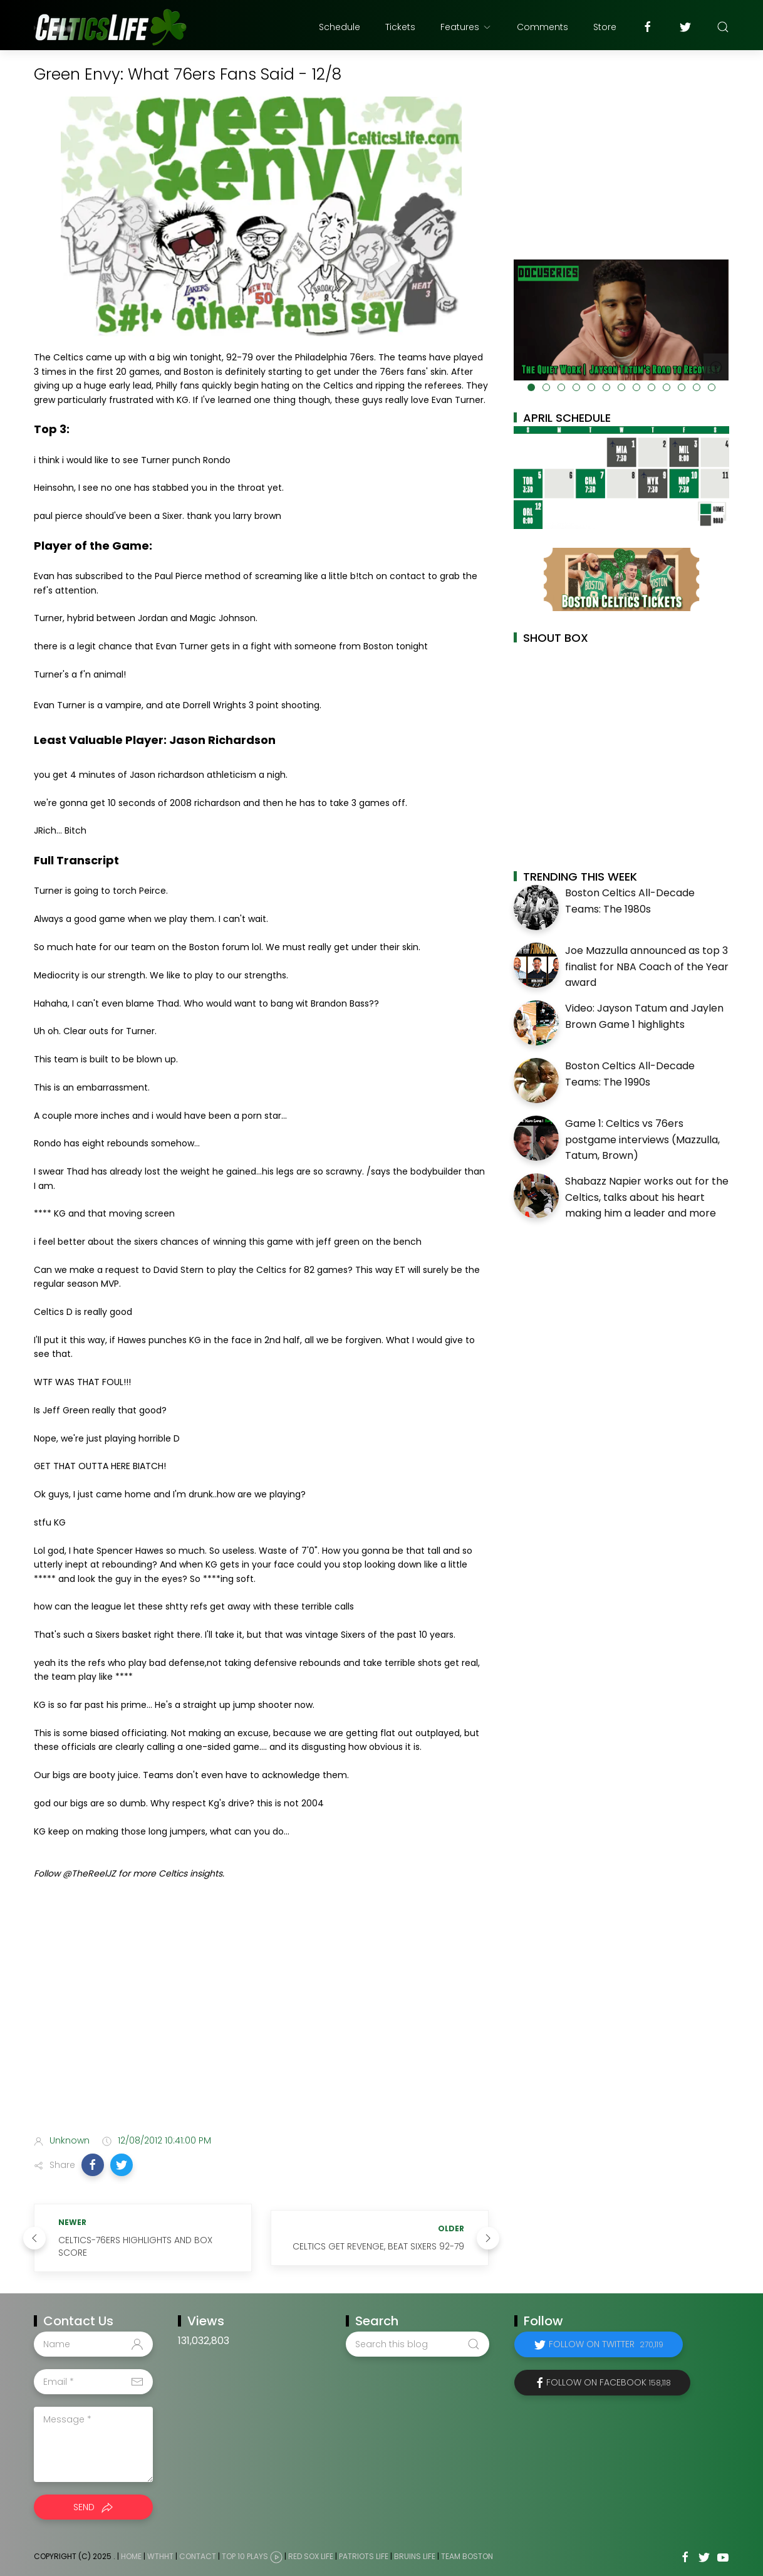  What do you see at coordinates (197, 2556) in the screenshot?
I see `Contact` at bounding box center [197, 2556].